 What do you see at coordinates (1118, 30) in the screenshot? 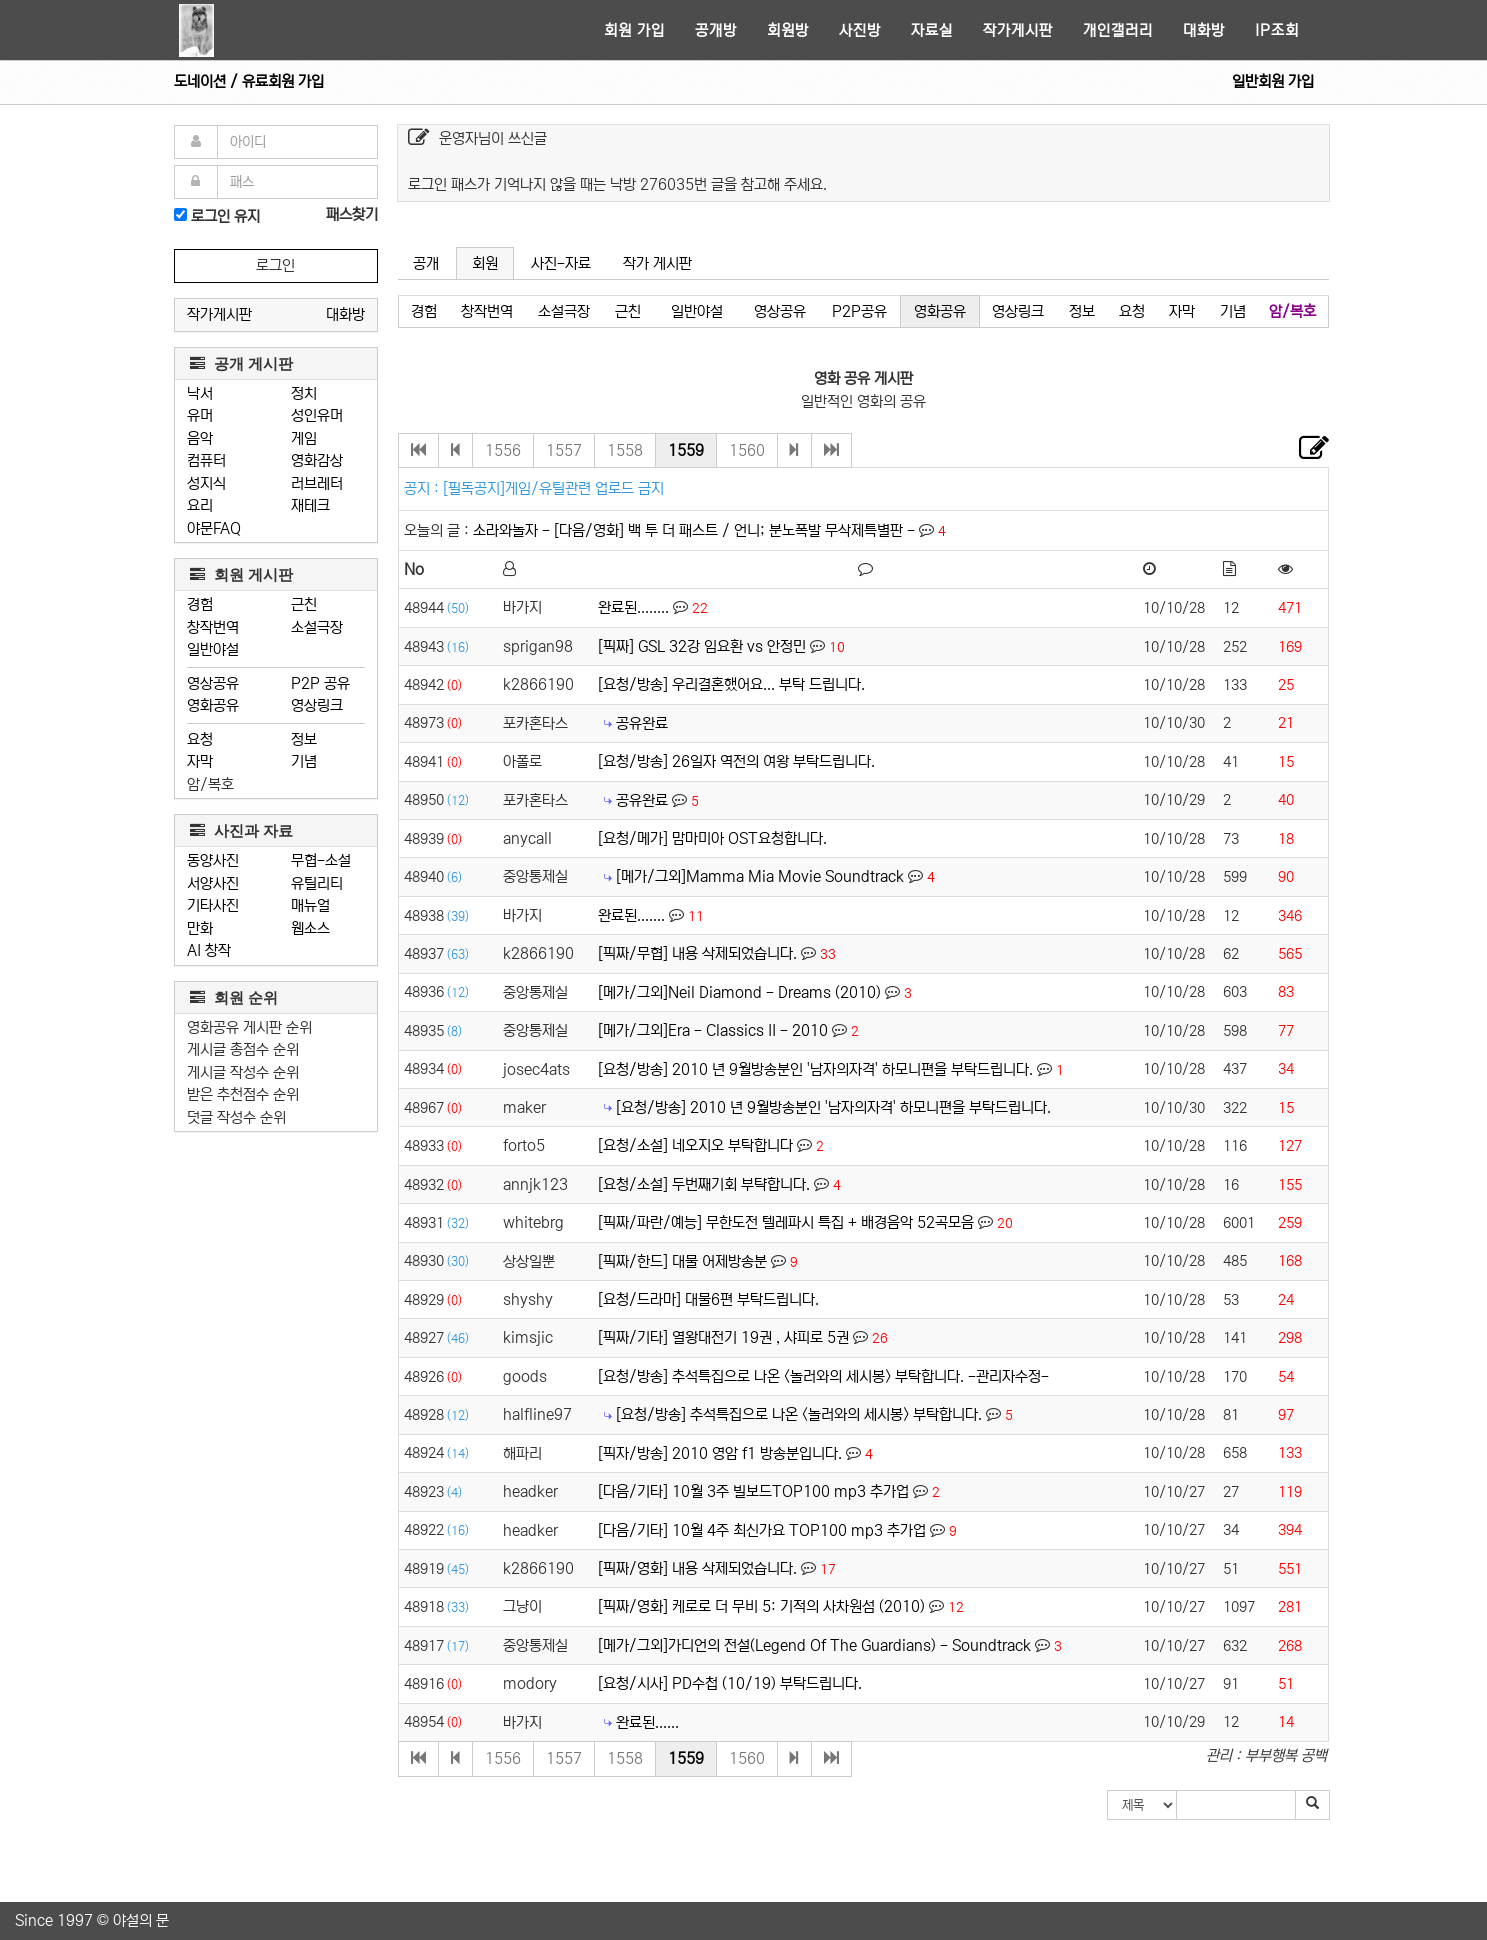
I see `개인갤러리` at bounding box center [1118, 30].